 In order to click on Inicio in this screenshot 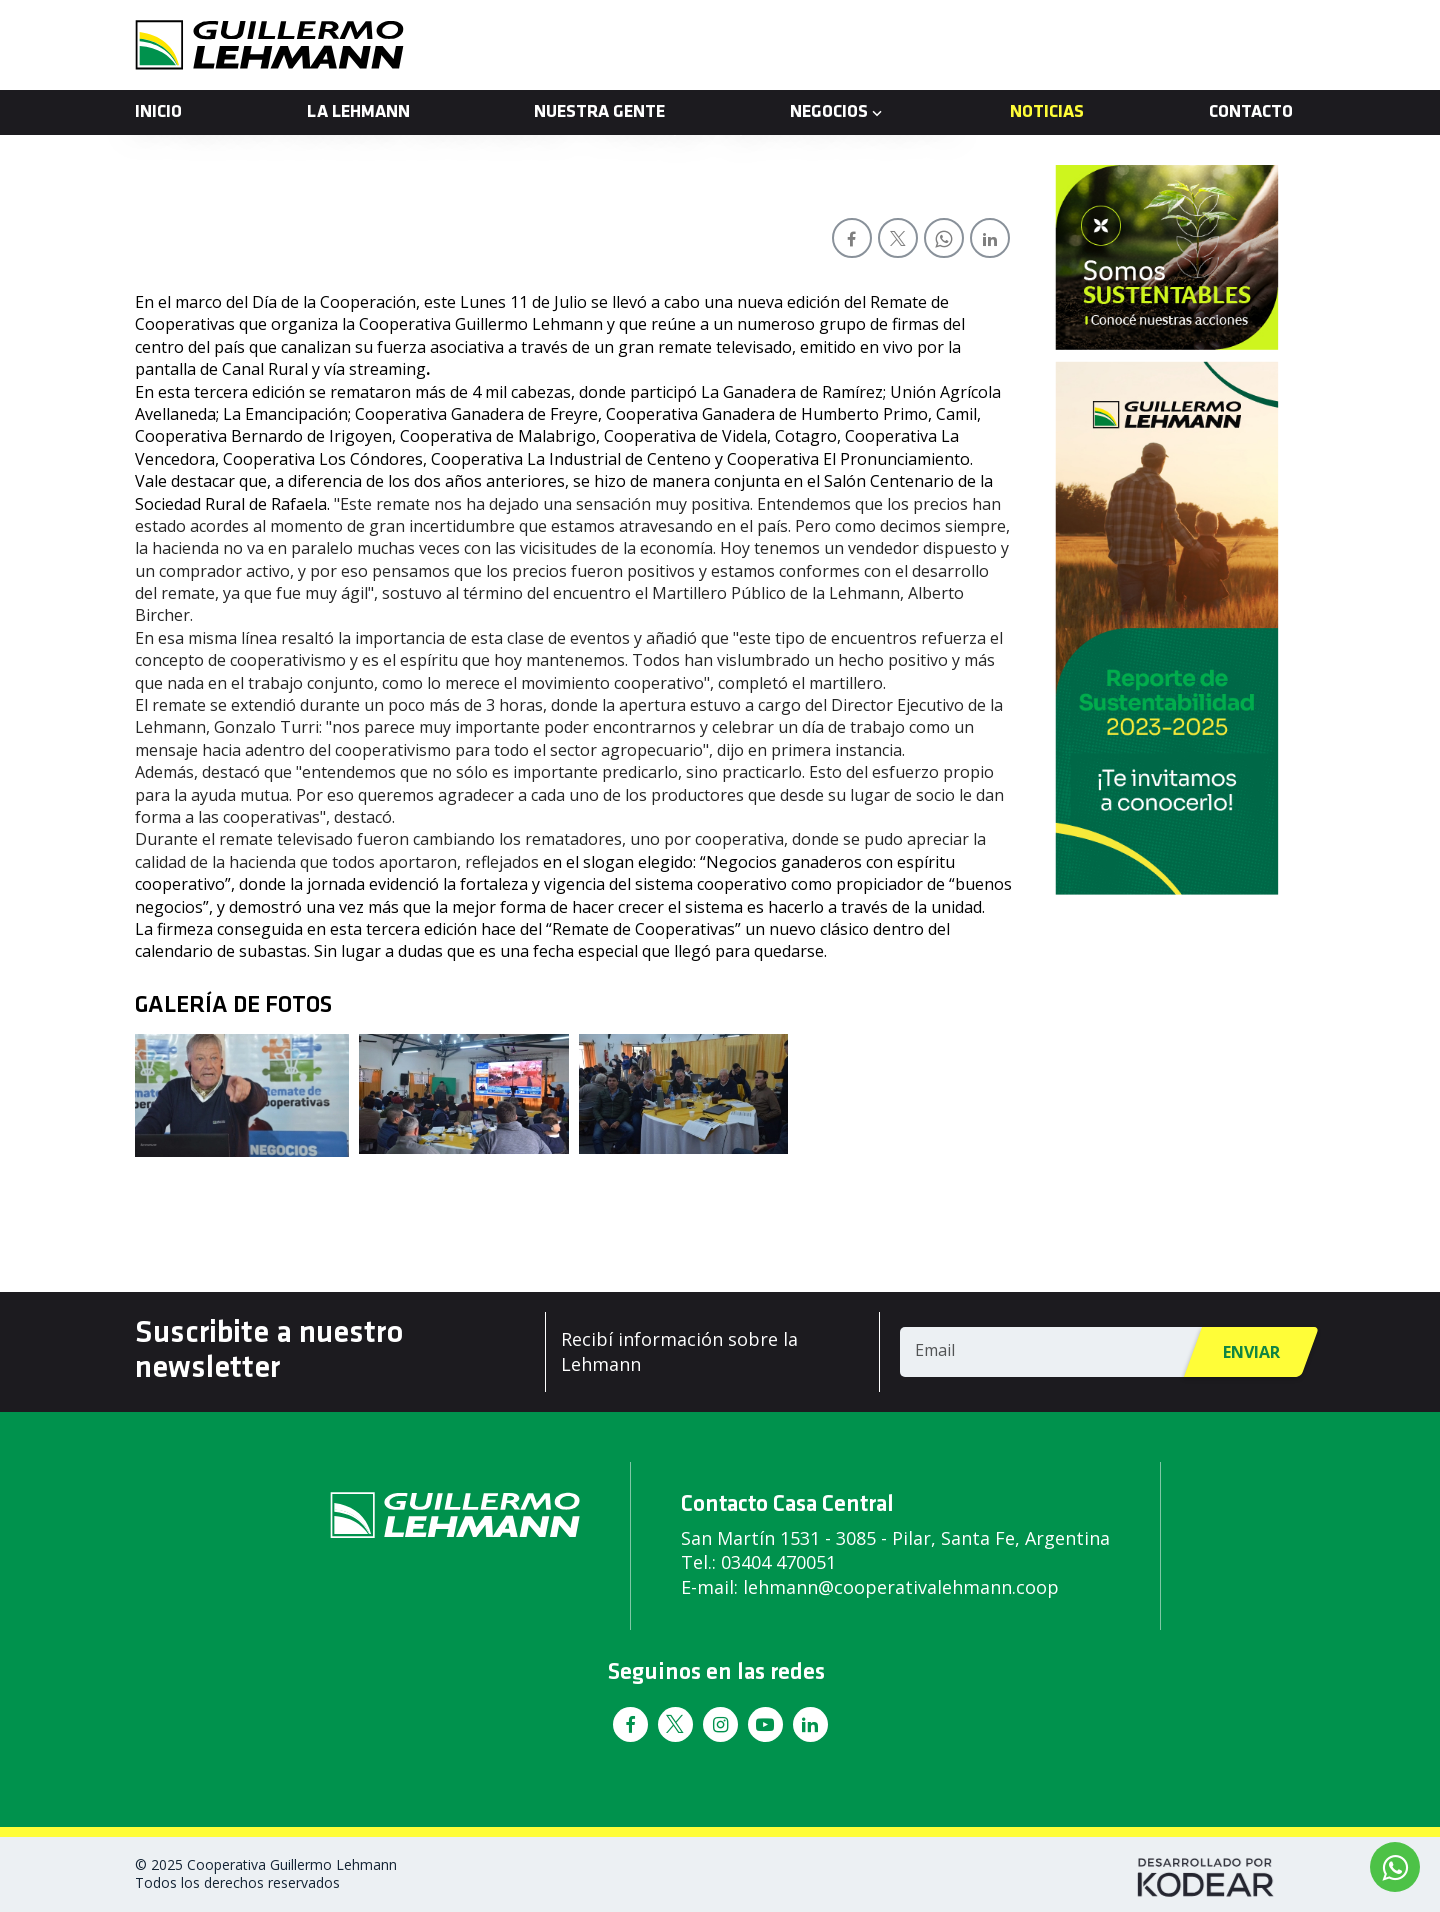, I will do `click(158, 112)`.